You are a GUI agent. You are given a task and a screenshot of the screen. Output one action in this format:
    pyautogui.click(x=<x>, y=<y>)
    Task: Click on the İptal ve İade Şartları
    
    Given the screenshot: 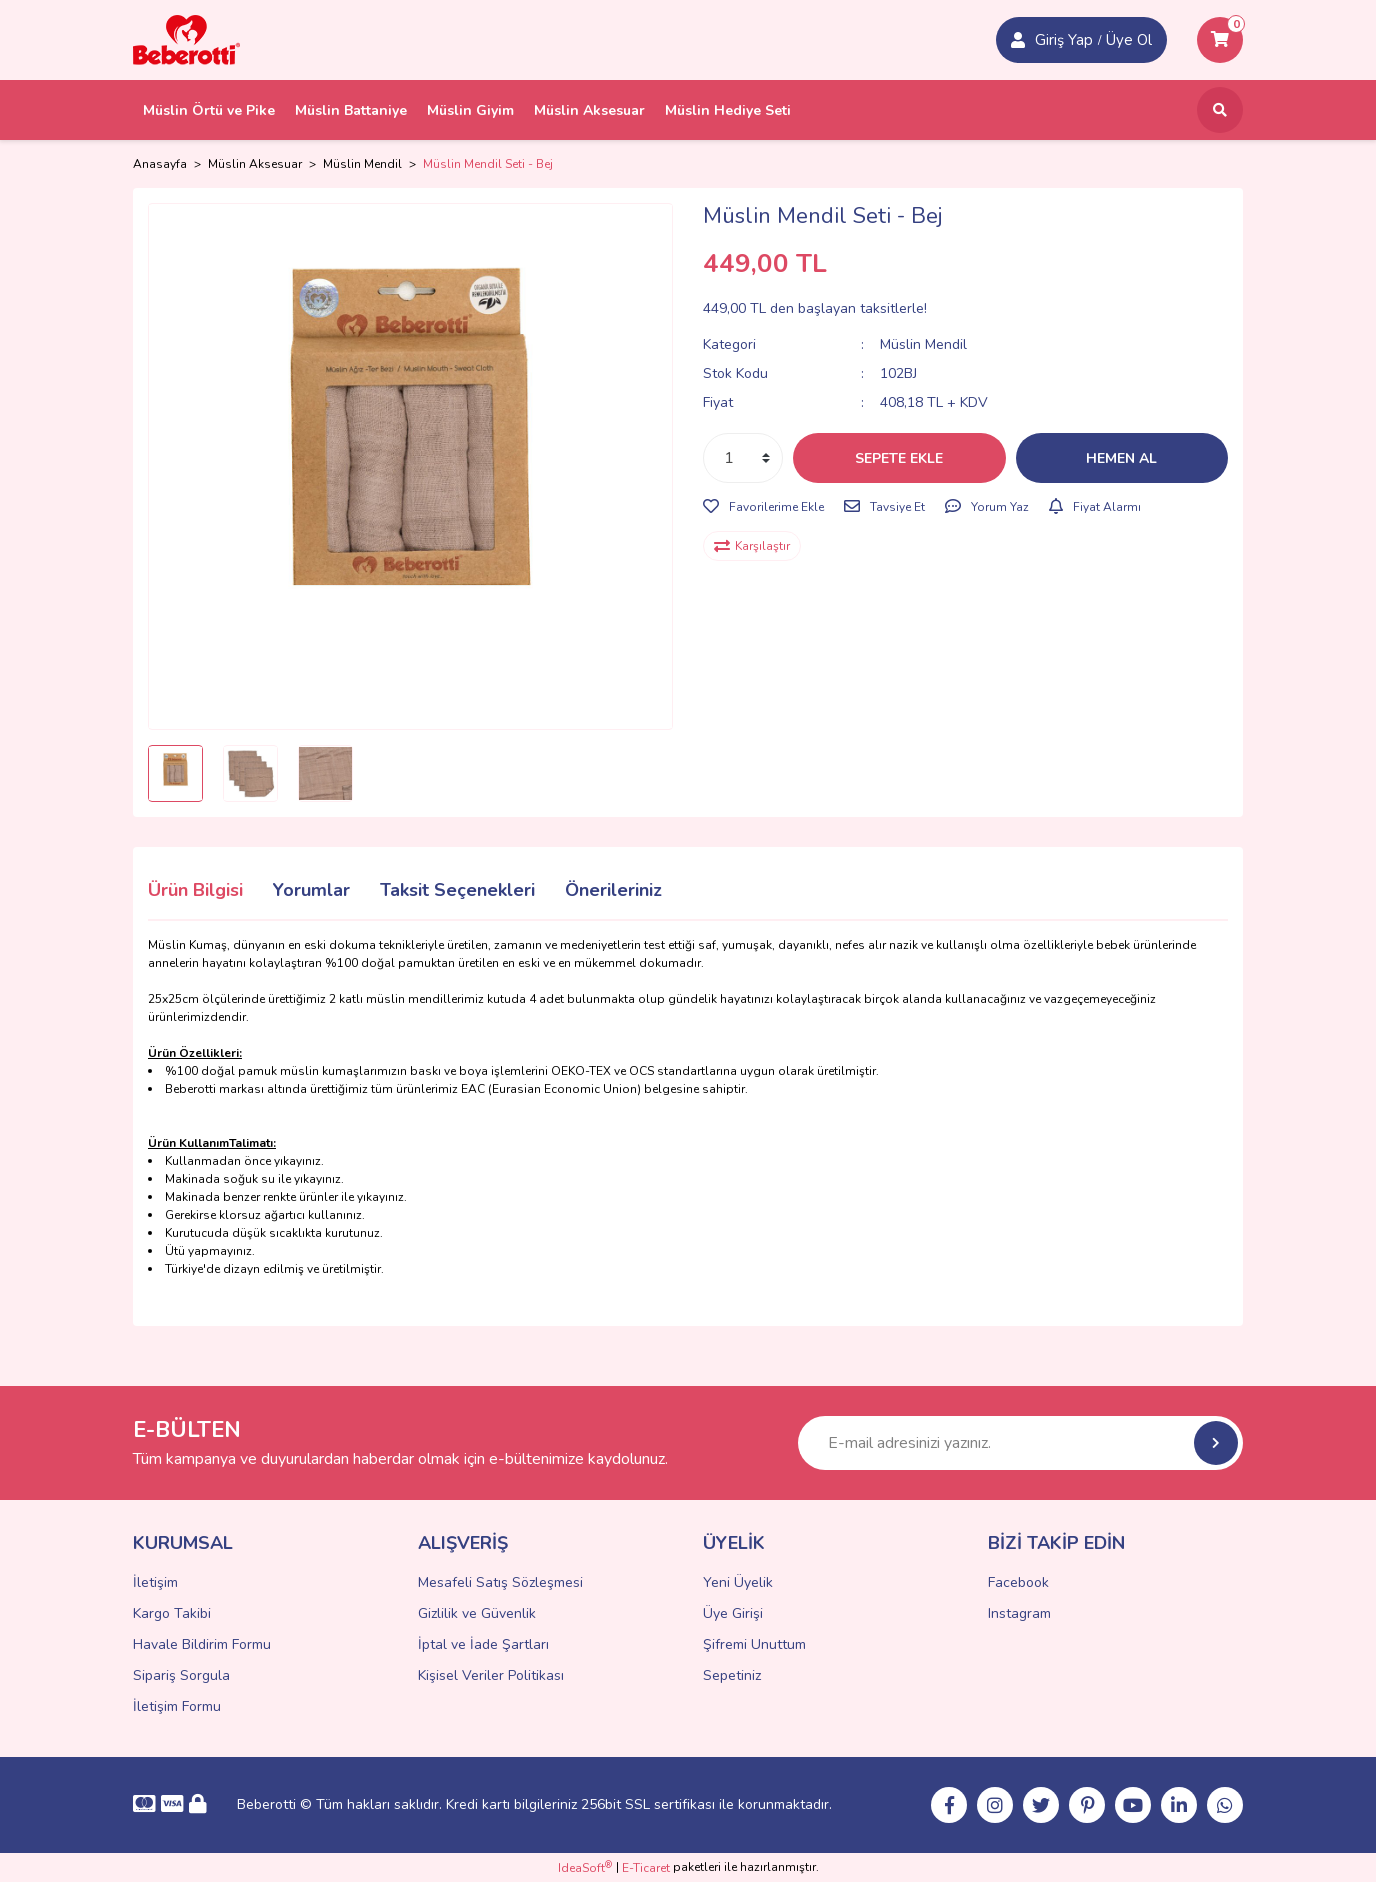 What is the action you would take?
    pyautogui.click(x=483, y=1644)
    